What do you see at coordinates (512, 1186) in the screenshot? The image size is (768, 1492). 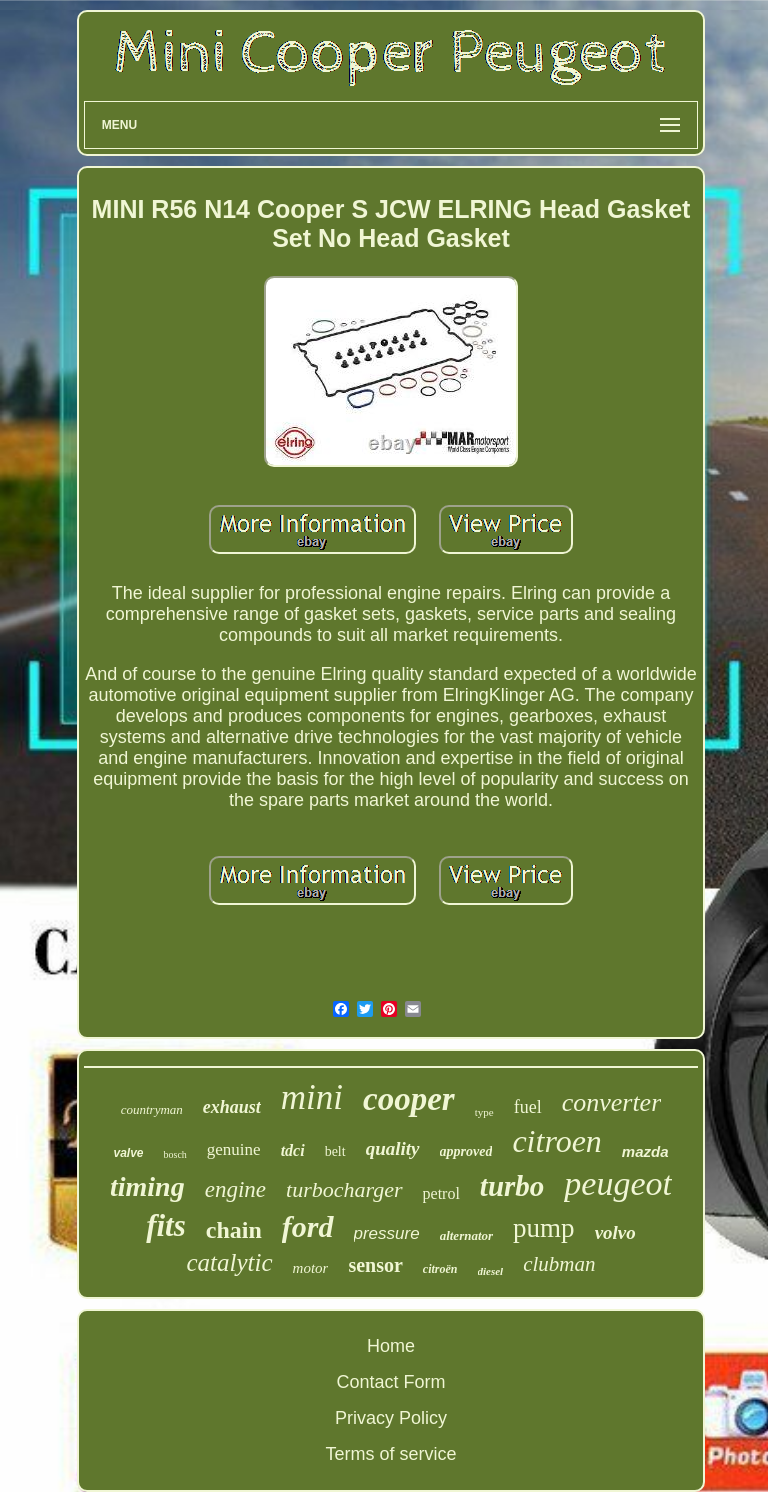 I see `turbo` at bounding box center [512, 1186].